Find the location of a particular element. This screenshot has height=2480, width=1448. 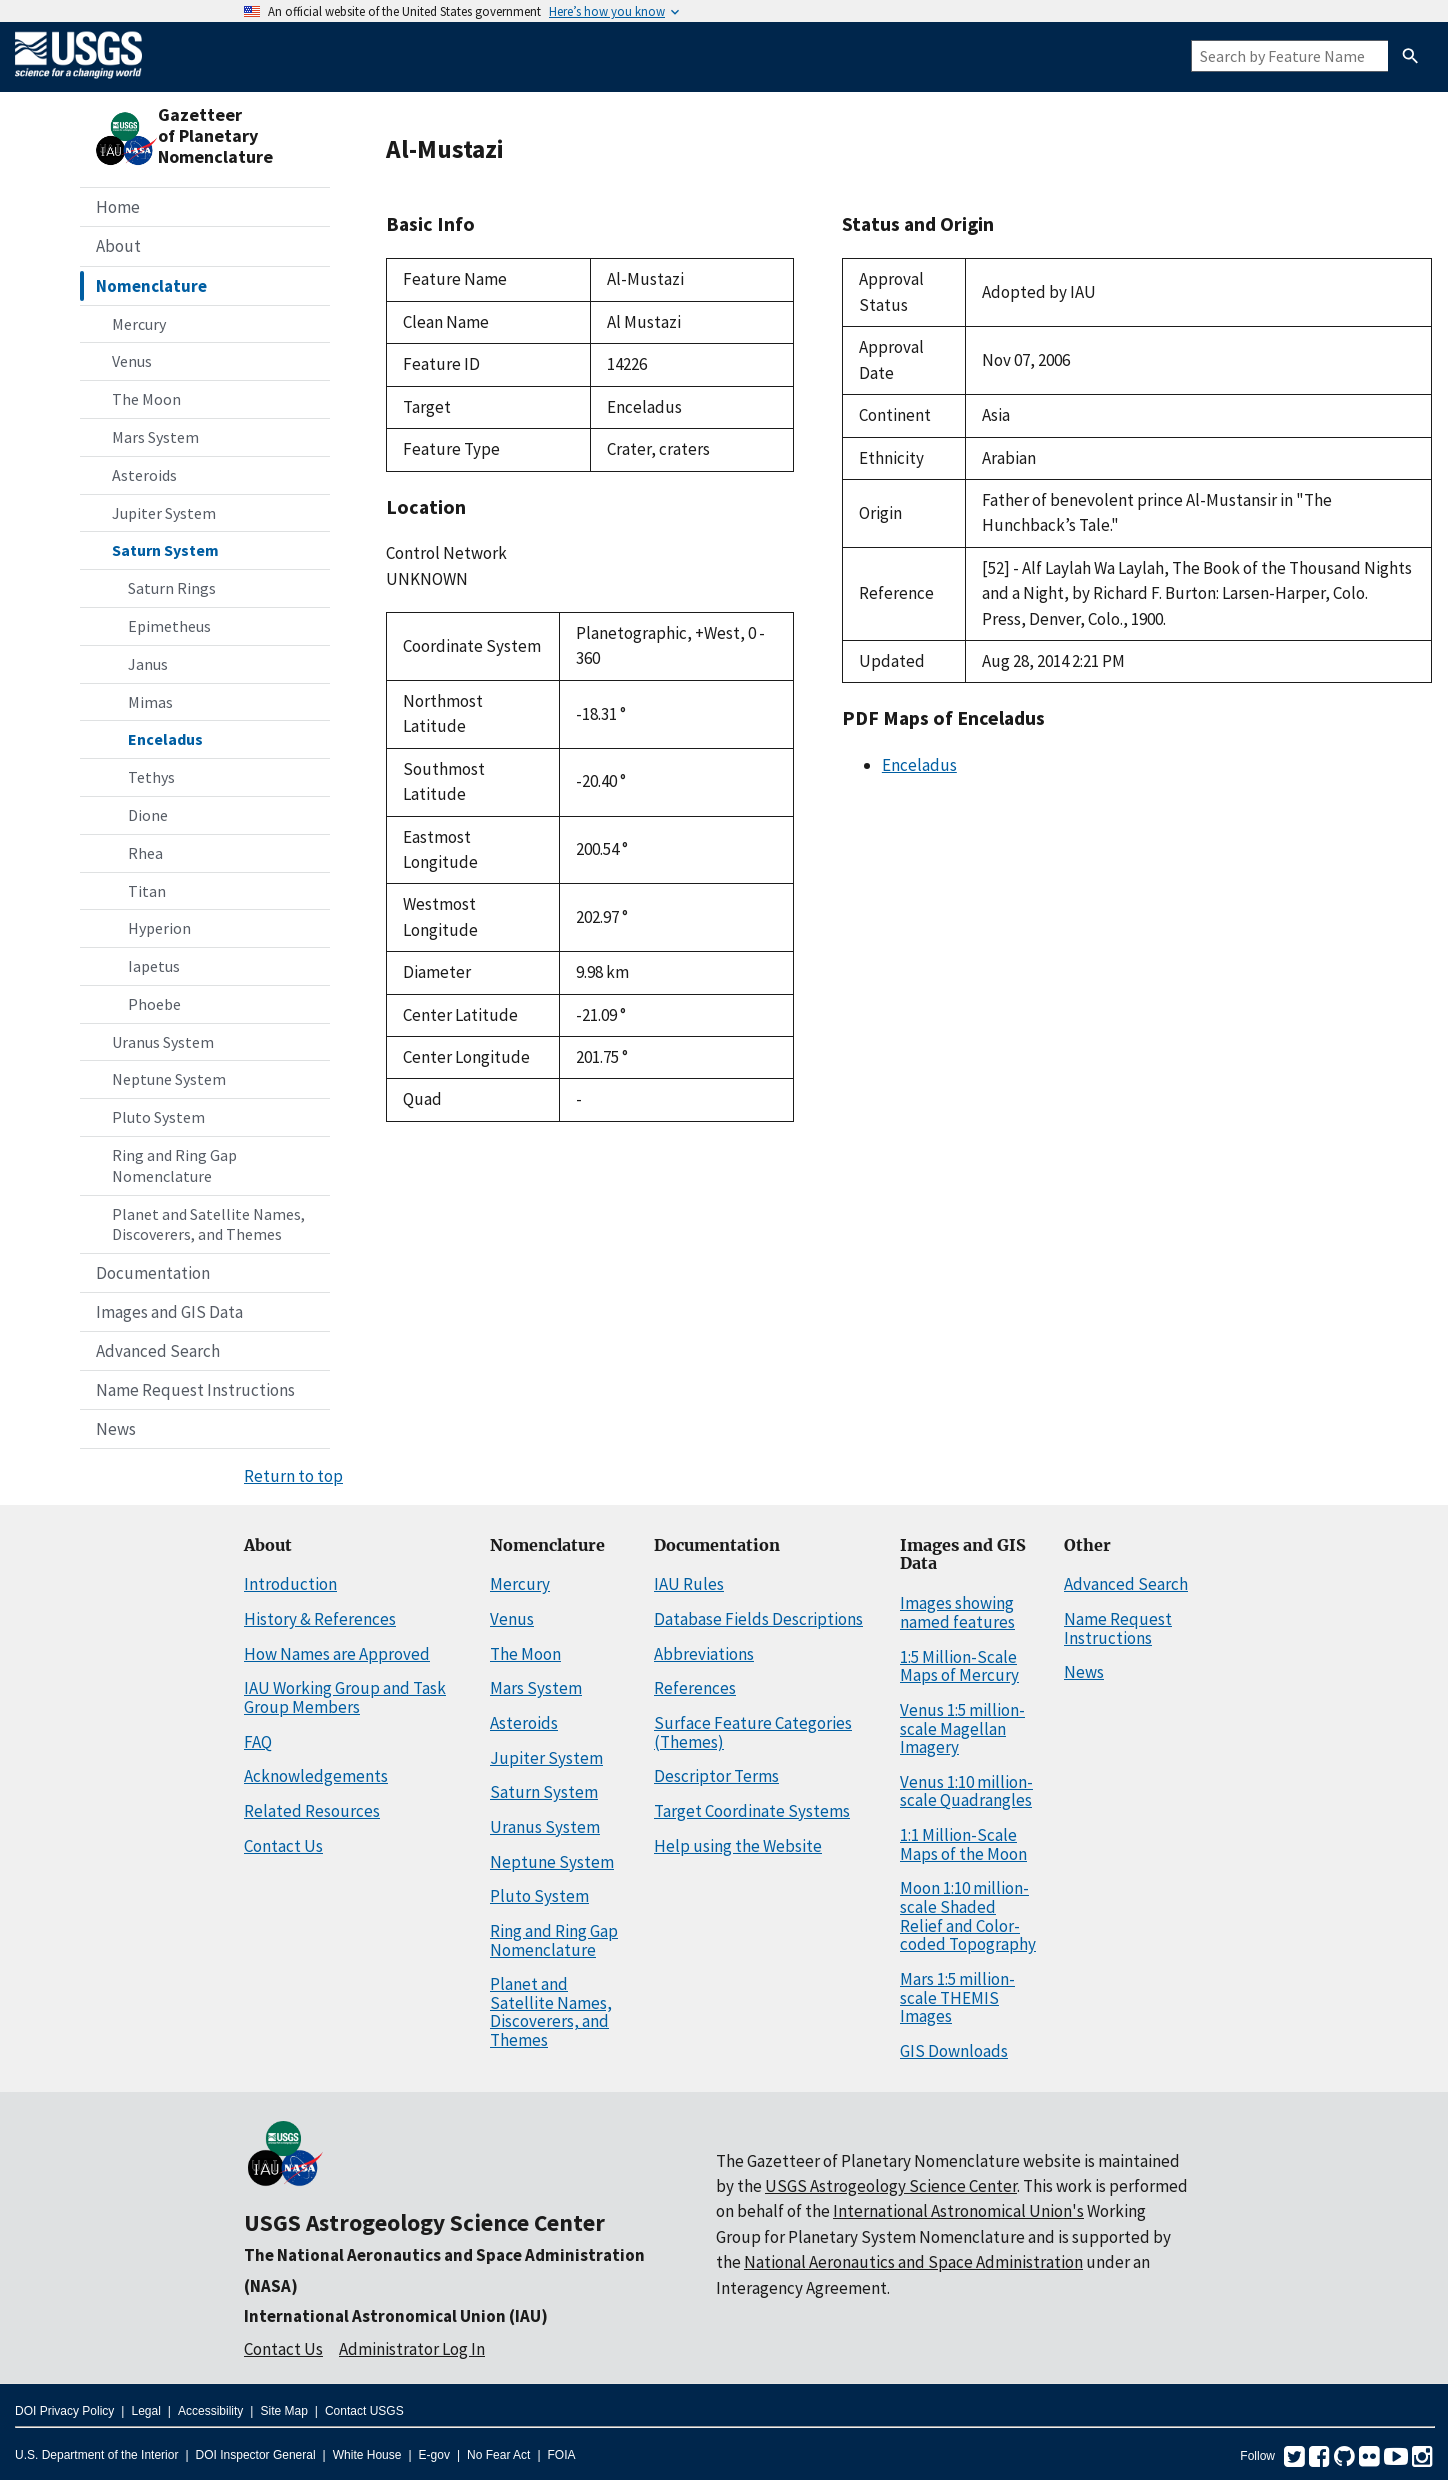

Home is located at coordinates (118, 207).